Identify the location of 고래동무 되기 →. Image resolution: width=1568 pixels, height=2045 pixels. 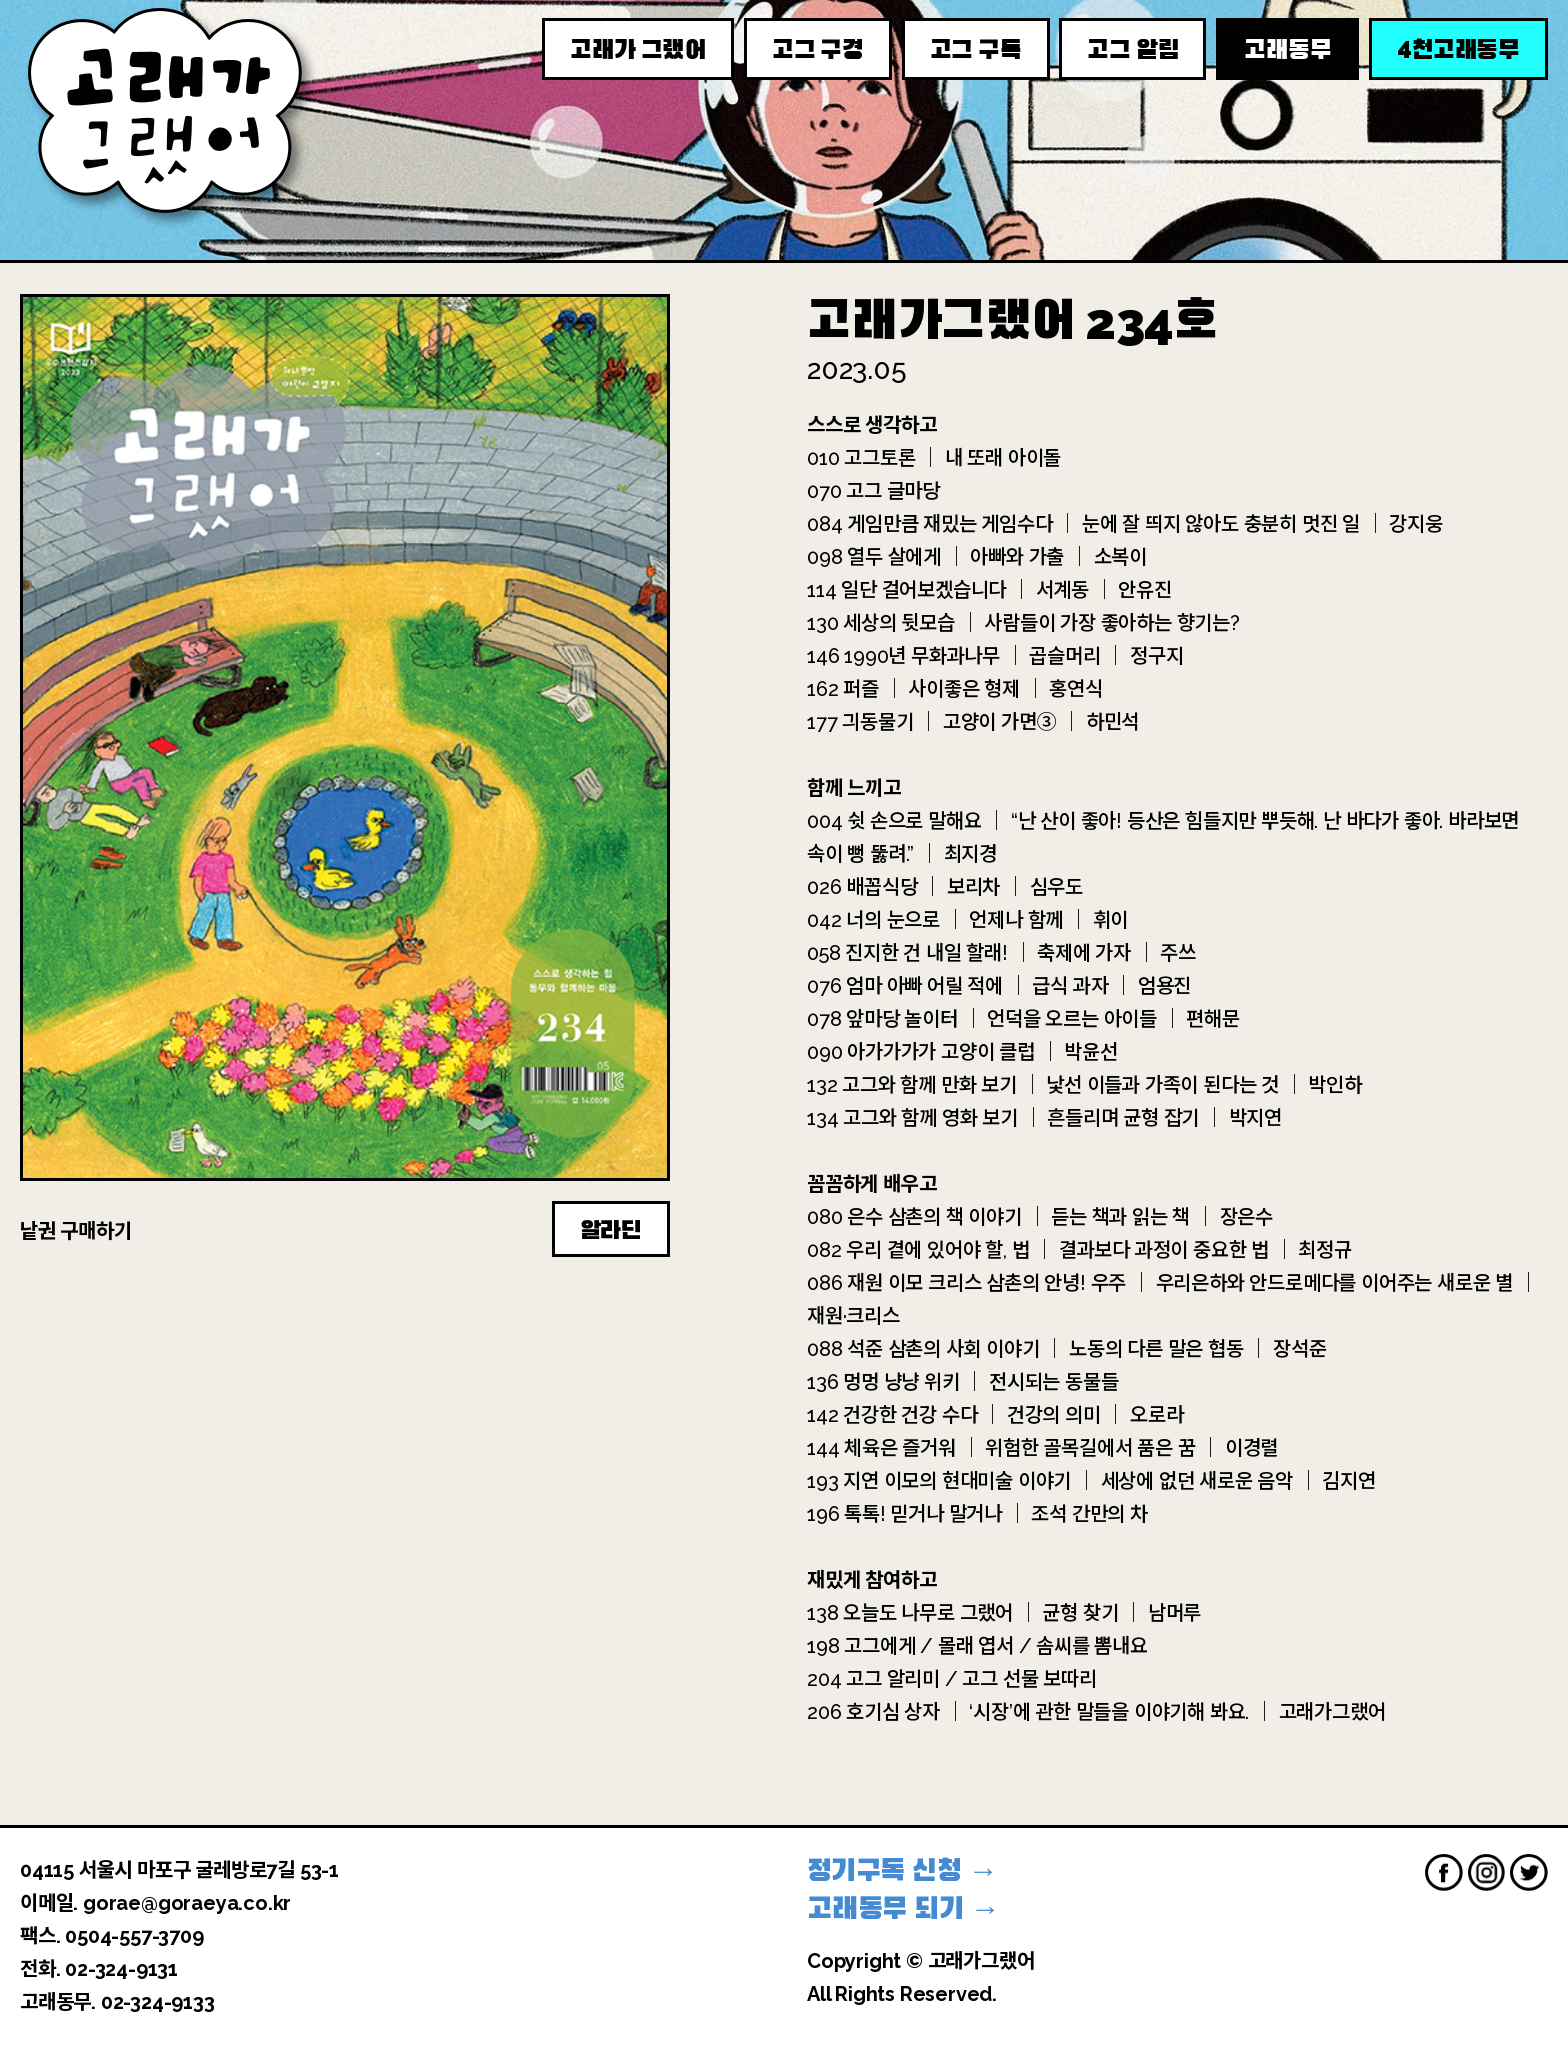
(903, 1908).